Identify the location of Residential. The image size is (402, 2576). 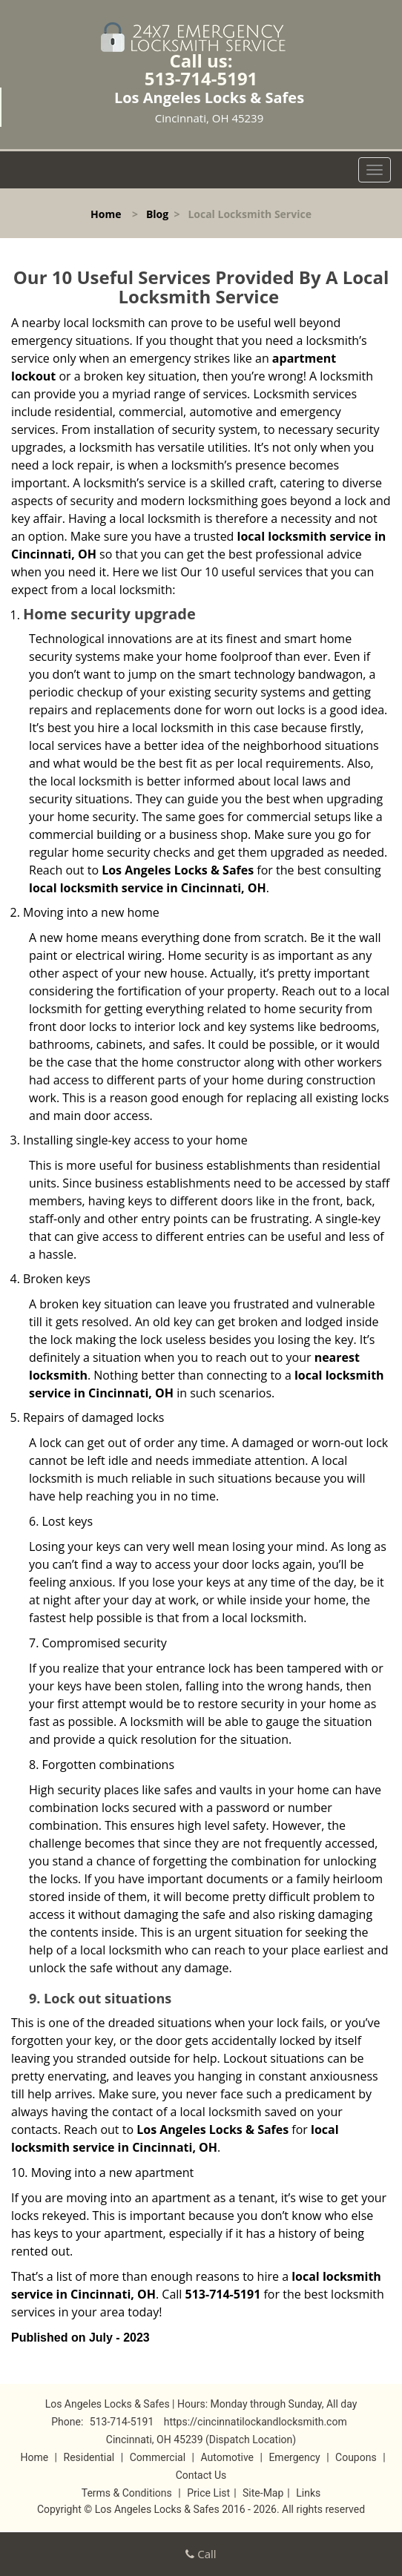
(89, 2457).